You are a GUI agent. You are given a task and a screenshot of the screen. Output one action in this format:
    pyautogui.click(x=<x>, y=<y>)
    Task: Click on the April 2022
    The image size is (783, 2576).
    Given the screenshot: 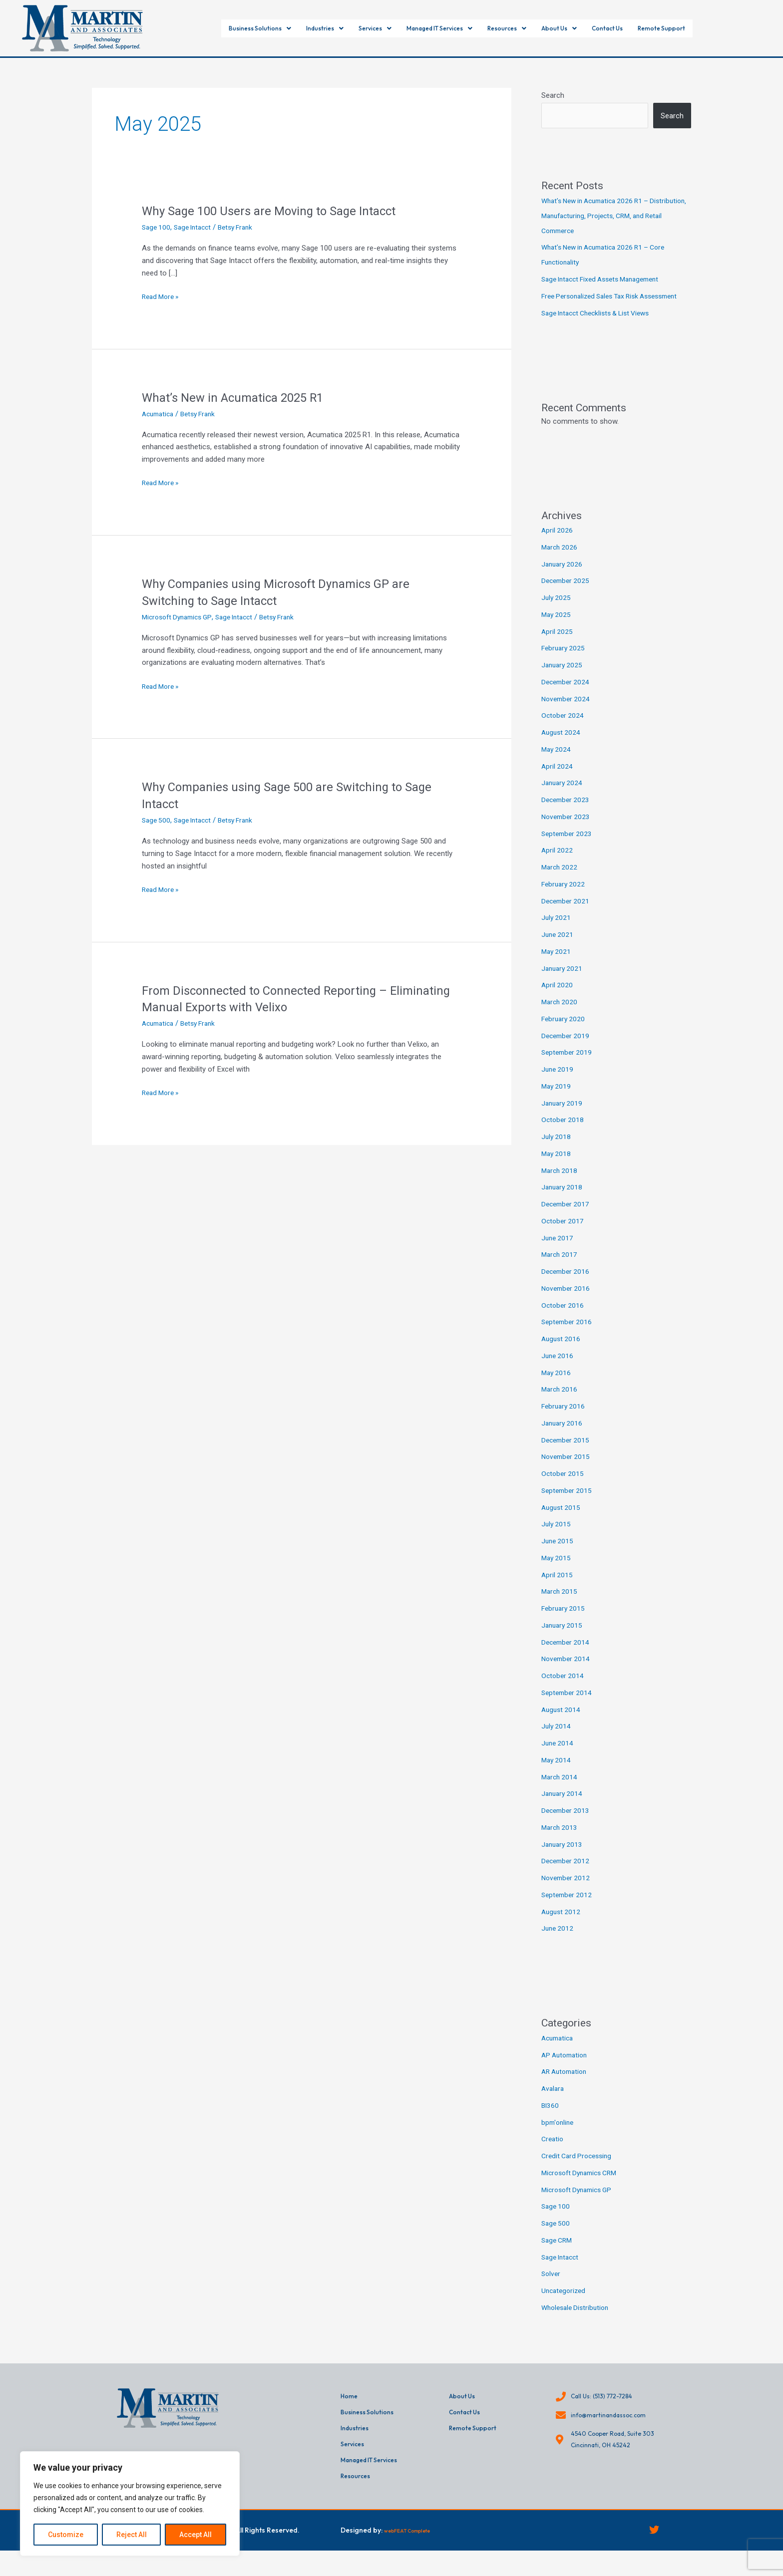 What is the action you would take?
    pyautogui.click(x=557, y=864)
    